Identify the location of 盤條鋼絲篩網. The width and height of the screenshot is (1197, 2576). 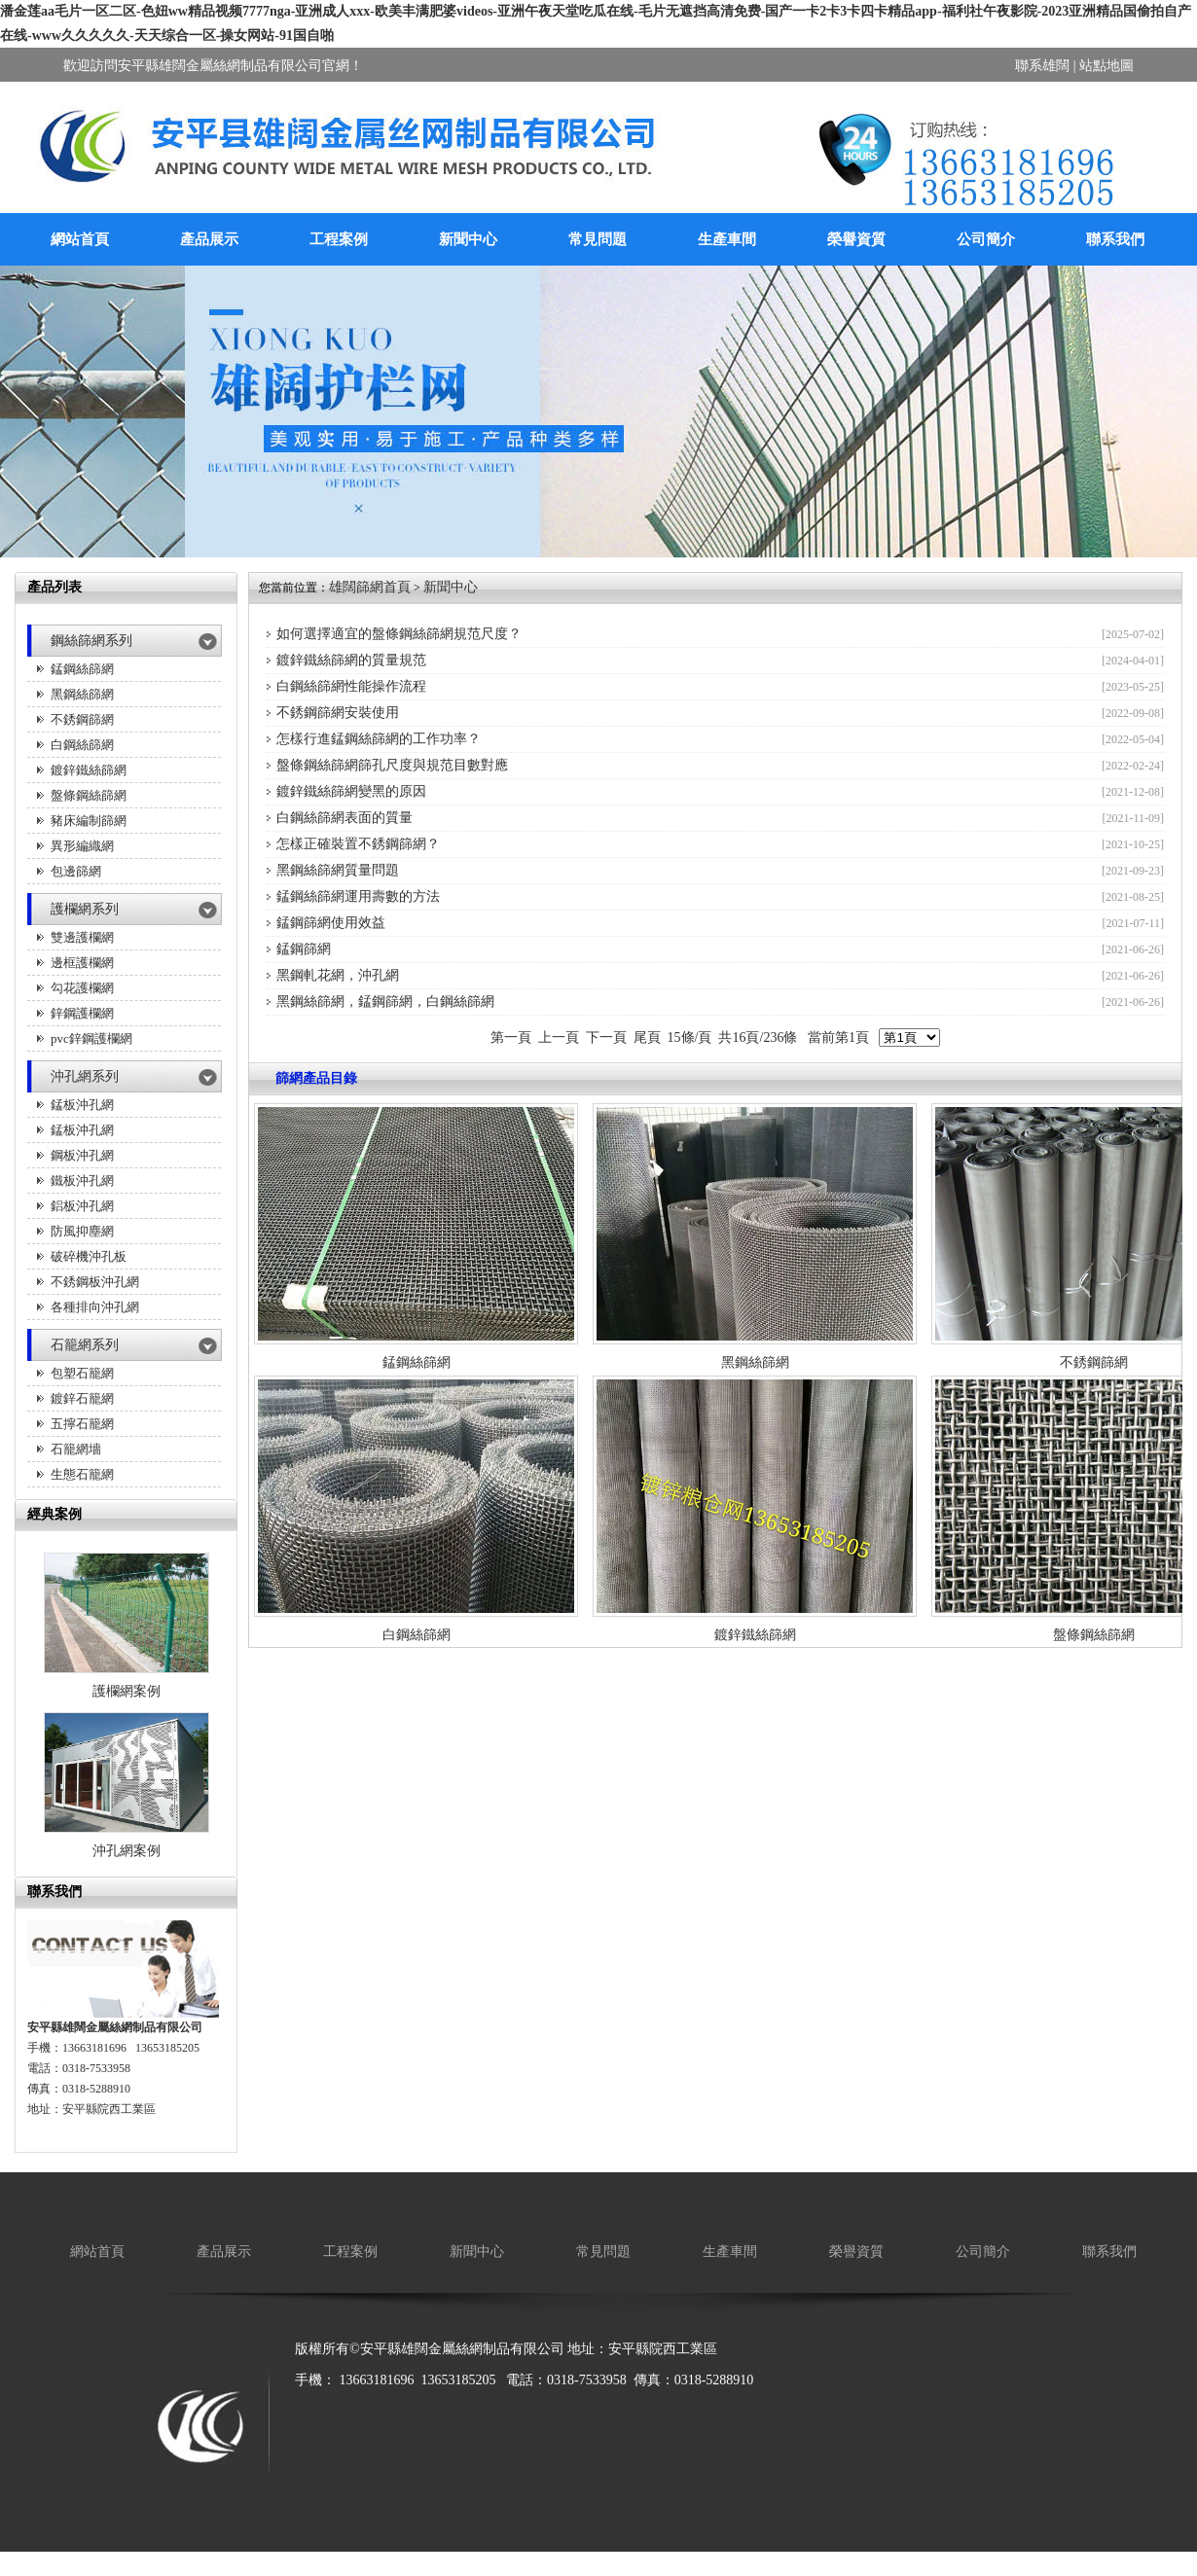
(89, 795).